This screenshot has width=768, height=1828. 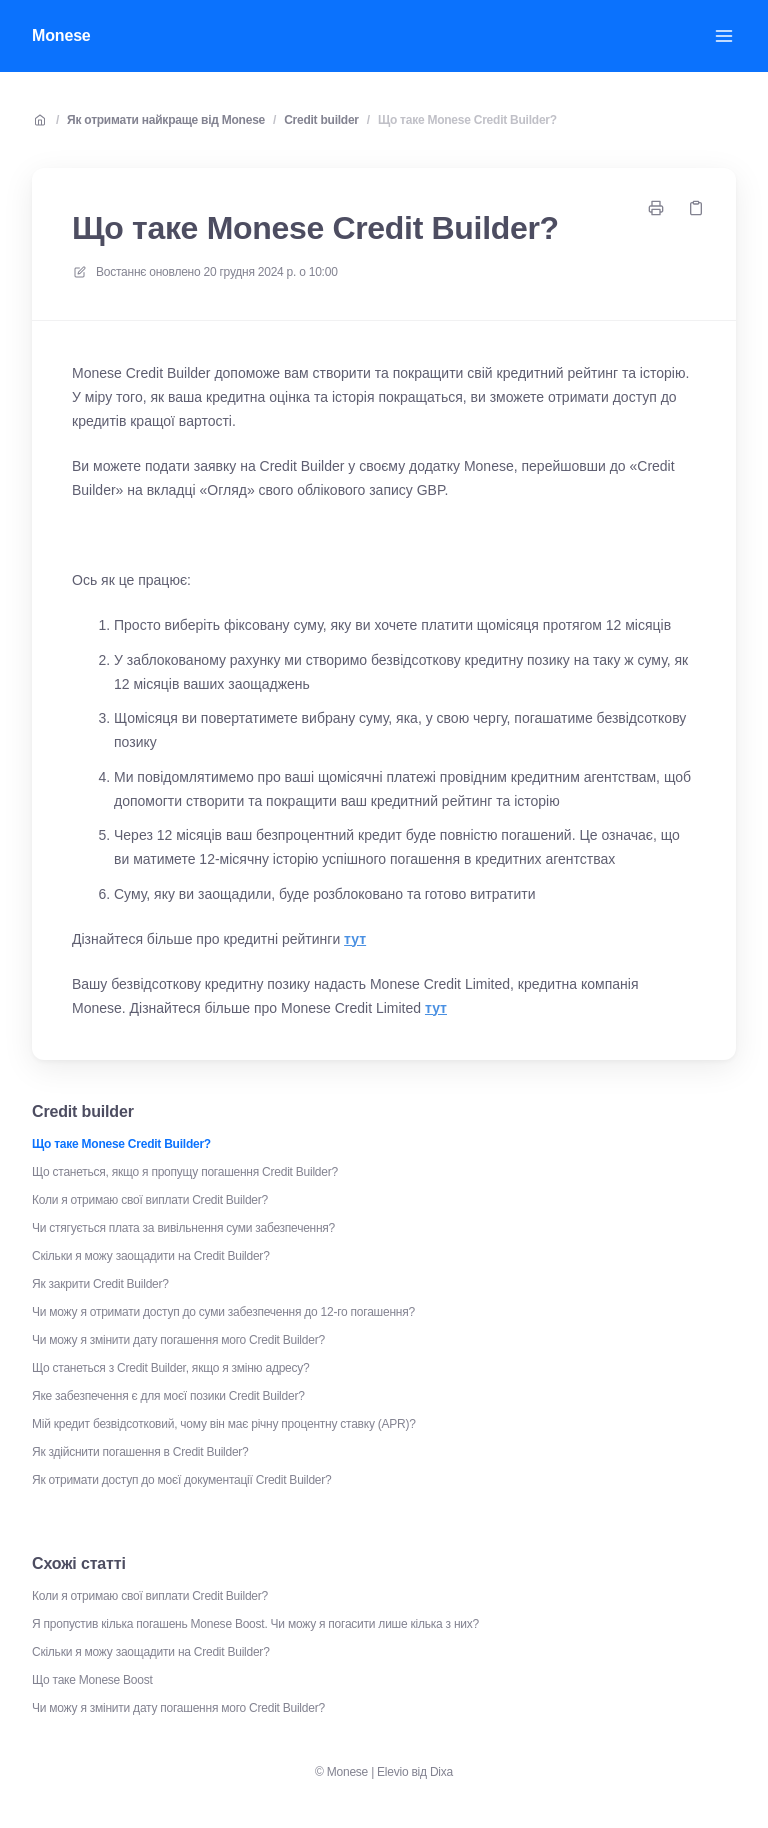 What do you see at coordinates (441, 1772) in the screenshot?
I see `Dixa` at bounding box center [441, 1772].